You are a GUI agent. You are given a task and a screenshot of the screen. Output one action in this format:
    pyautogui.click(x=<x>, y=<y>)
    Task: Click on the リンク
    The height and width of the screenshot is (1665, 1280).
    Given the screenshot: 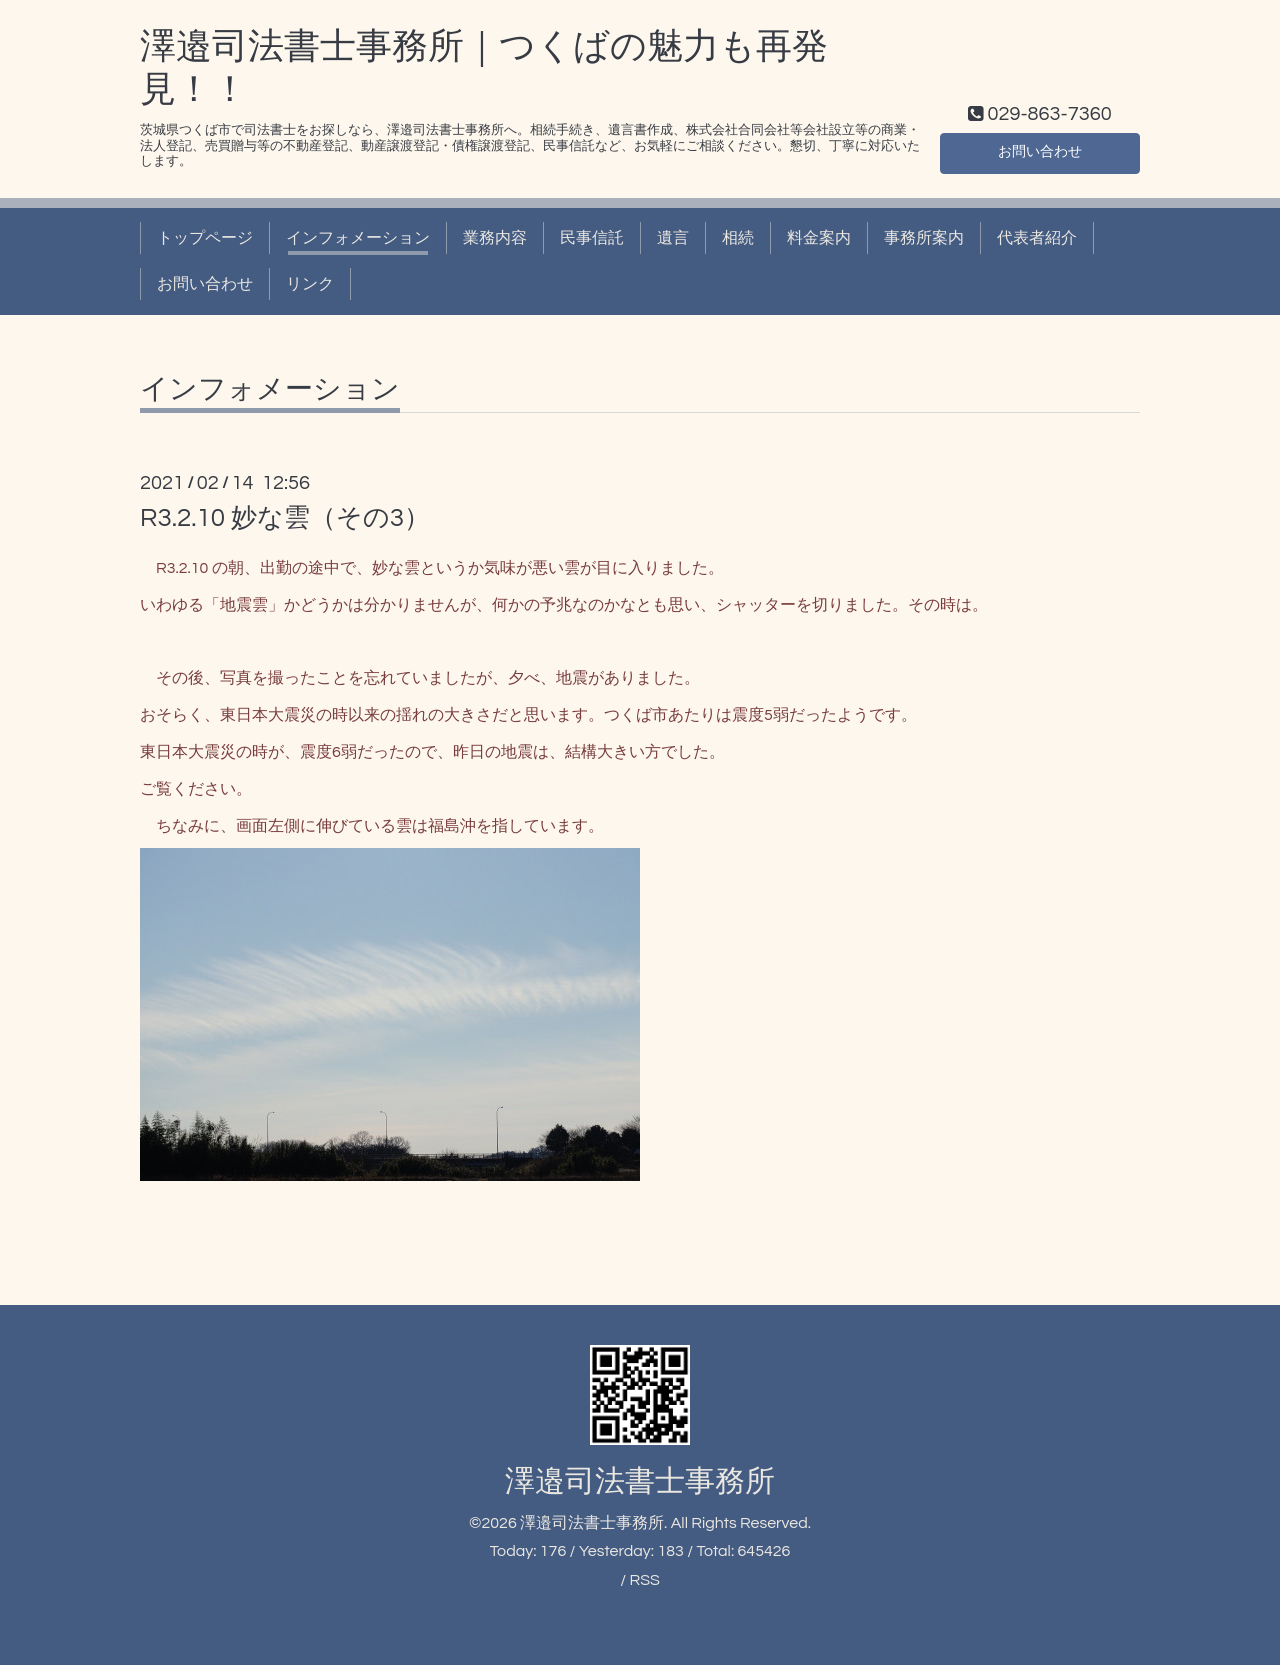 What is the action you would take?
    pyautogui.click(x=310, y=284)
    